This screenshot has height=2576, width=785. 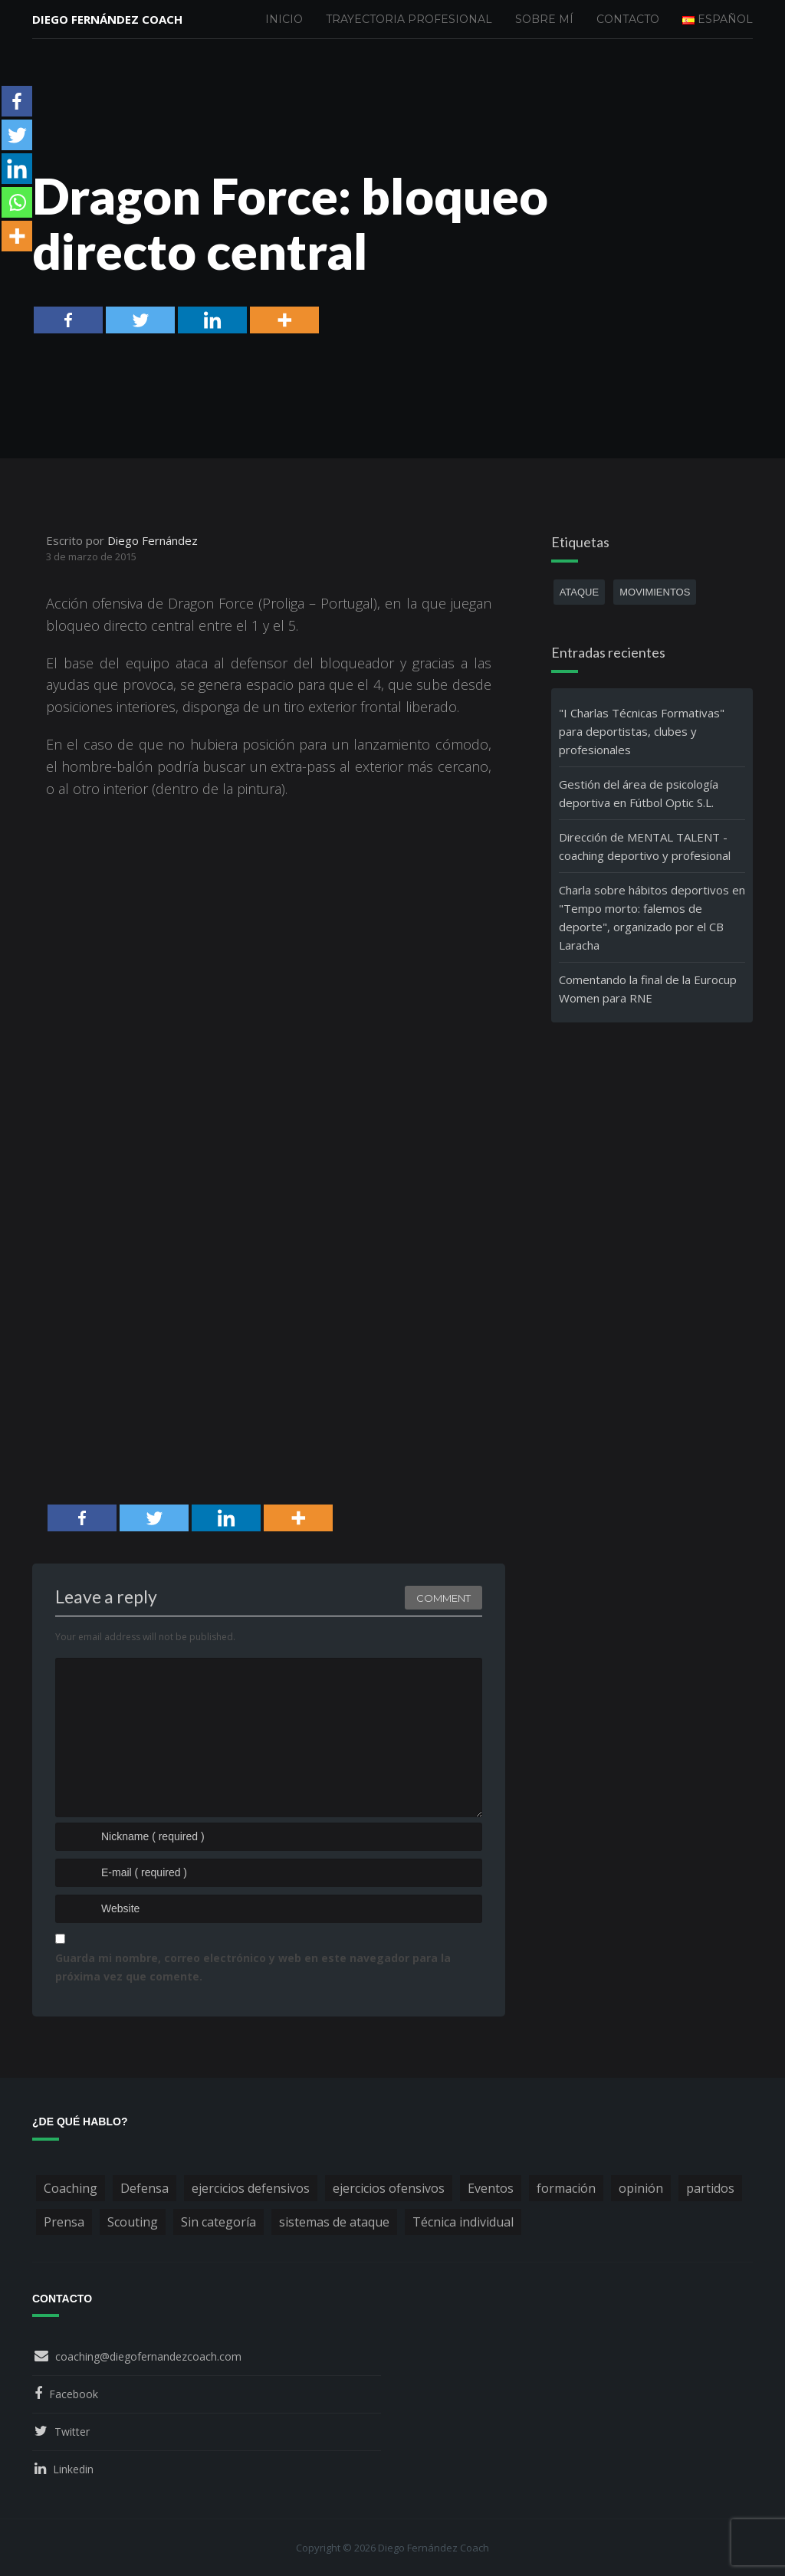 What do you see at coordinates (144, 2188) in the screenshot?
I see `Defensa` at bounding box center [144, 2188].